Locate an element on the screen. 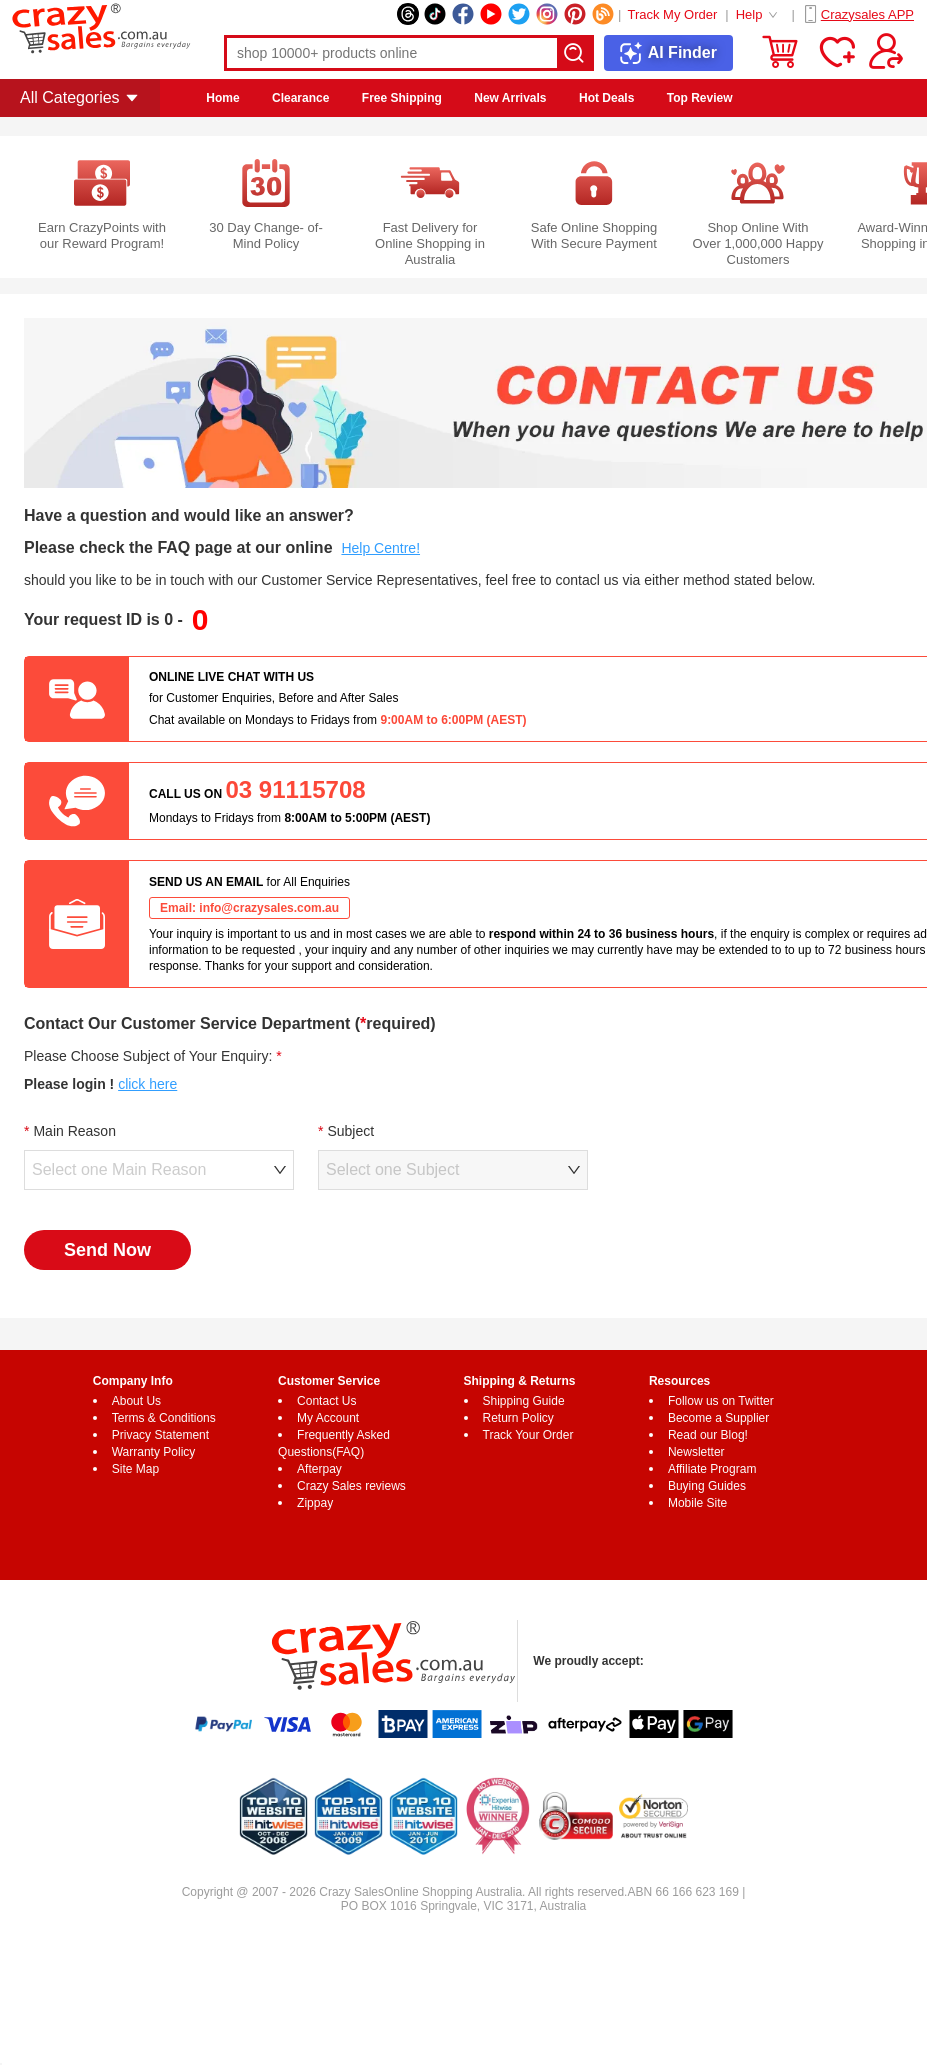 This screenshot has height=2065, width=927. Free Shipping is located at coordinates (402, 98).